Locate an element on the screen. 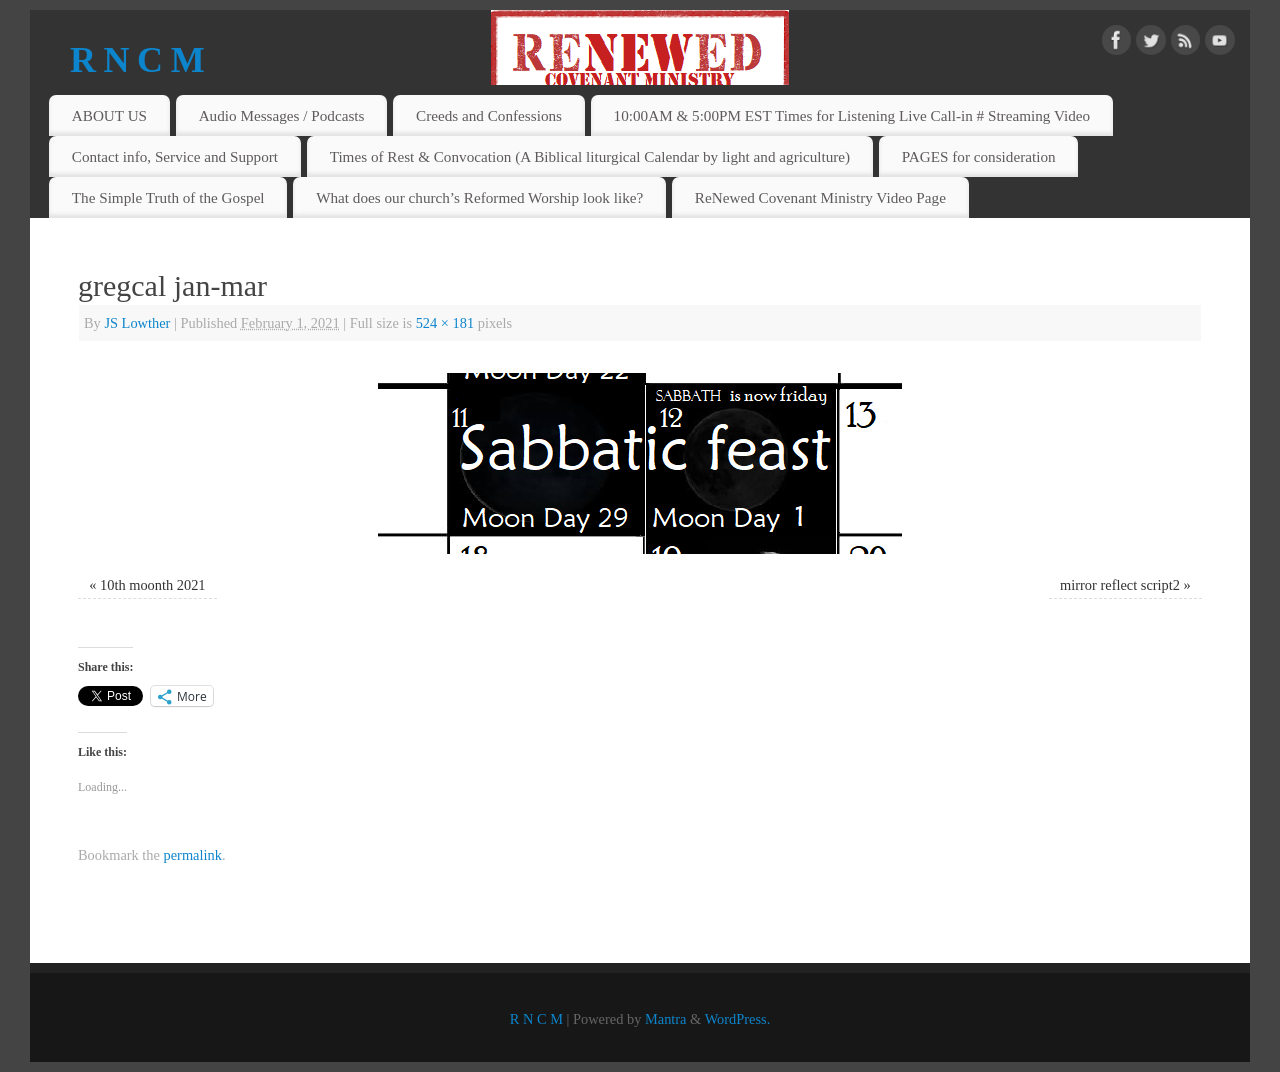 The height and width of the screenshot is (1072, 1280). ABOUT US is located at coordinates (109, 115).